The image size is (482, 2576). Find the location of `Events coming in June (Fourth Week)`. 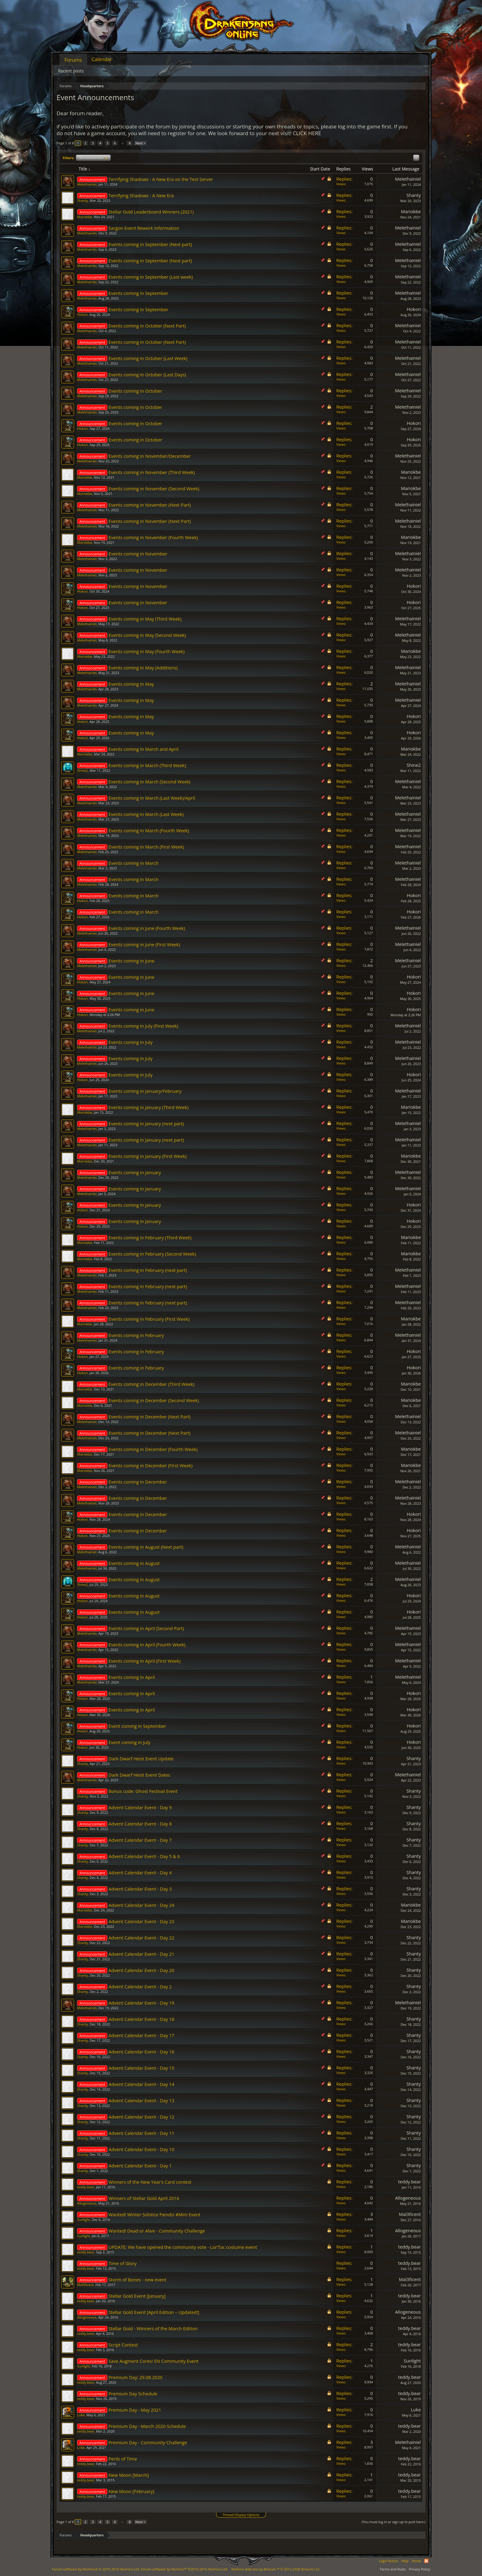

Events coming in June (Fourth Week) is located at coordinates (147, 928).